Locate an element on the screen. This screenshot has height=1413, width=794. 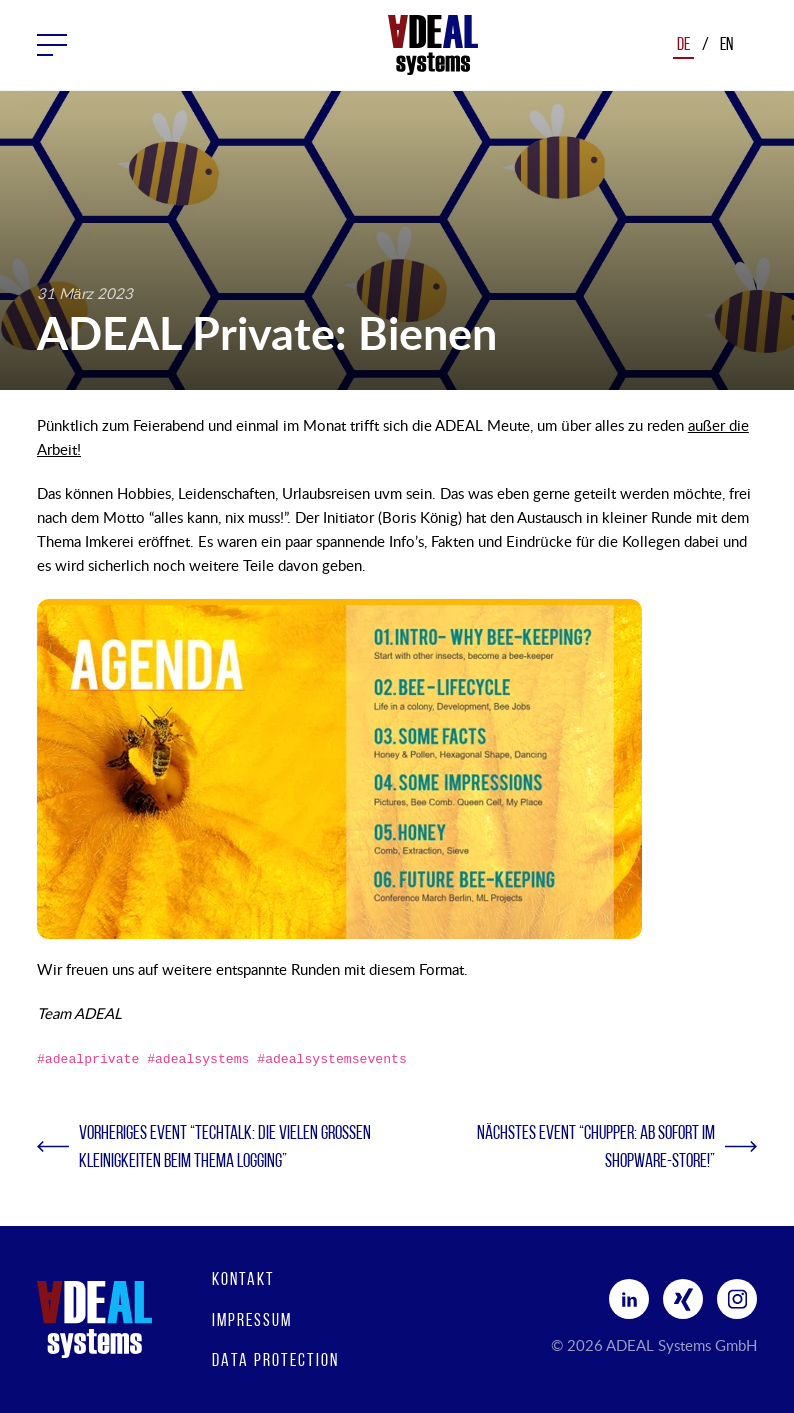
En is located at coordinates (726, 45).